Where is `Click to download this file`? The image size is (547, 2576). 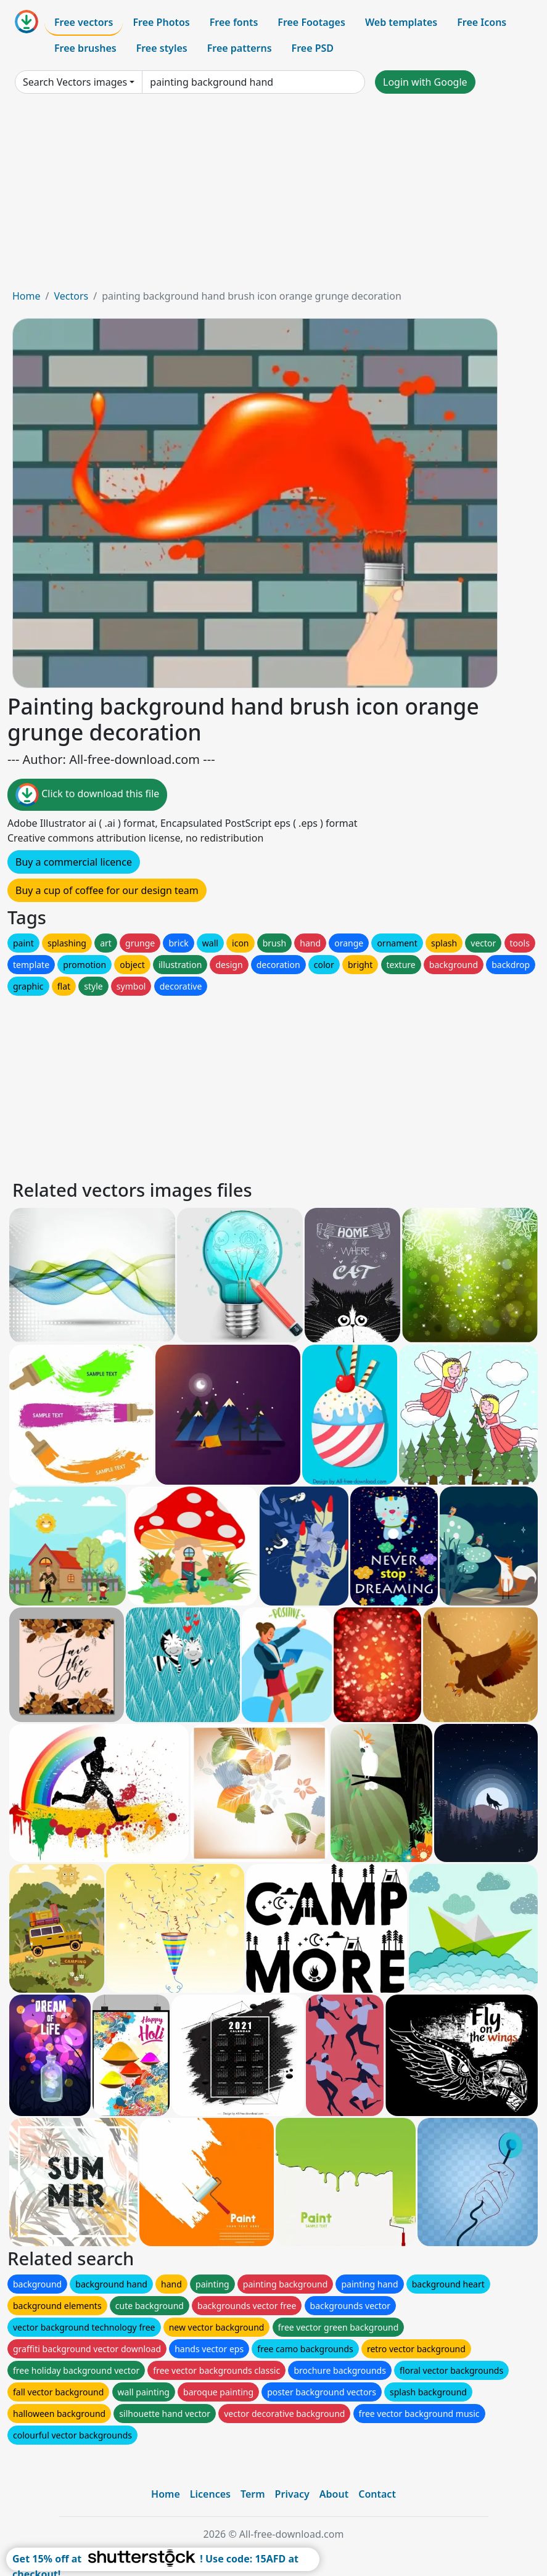
Click to download this file is located at coordinates (87, 794).